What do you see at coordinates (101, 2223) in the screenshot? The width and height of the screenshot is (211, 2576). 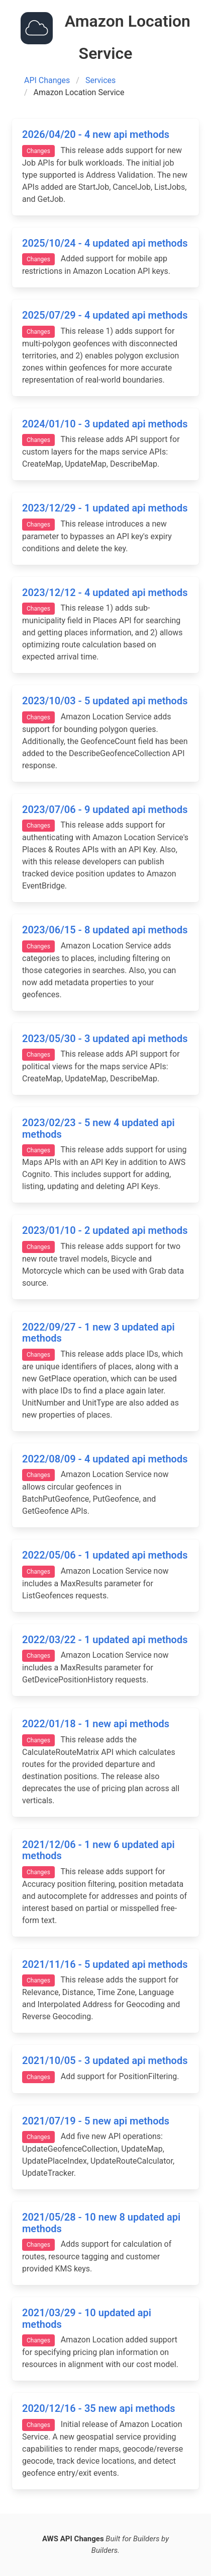 I see `2021/05/28 - 10 new 8 updated api methods` at bounding box center [101, 2223].